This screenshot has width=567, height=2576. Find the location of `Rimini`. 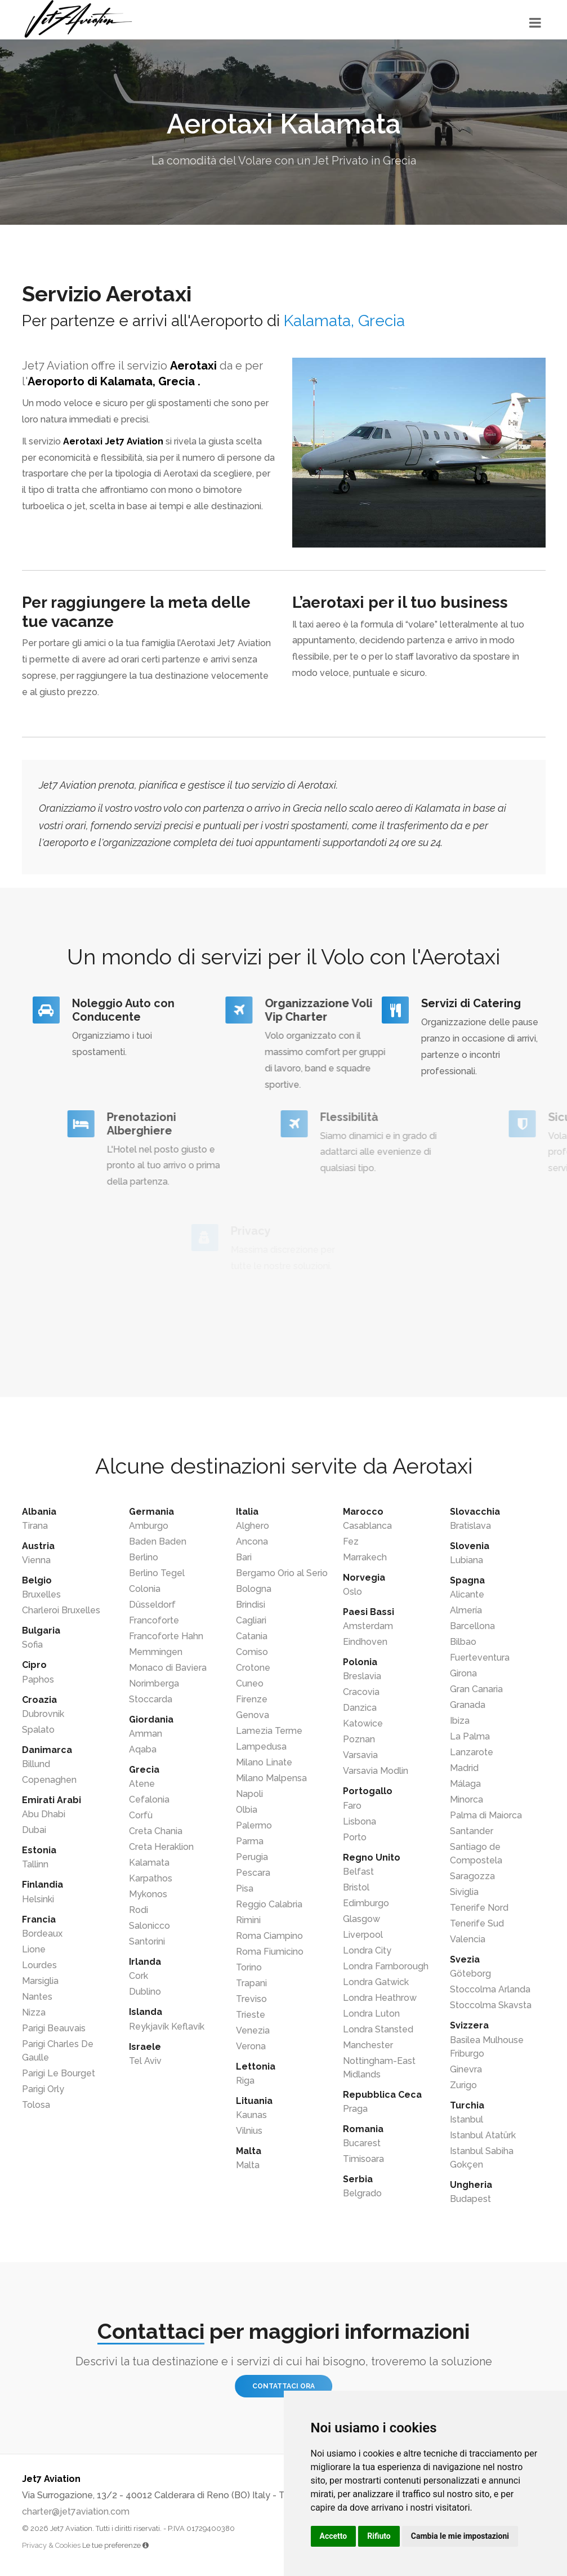

Rimini is located at coordinates (248, 1920).